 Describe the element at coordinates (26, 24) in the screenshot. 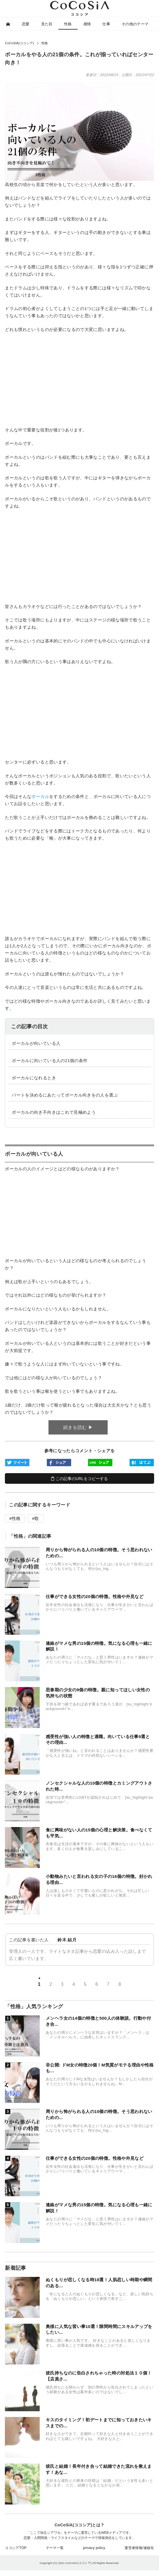

I see `恋愛` at that location.